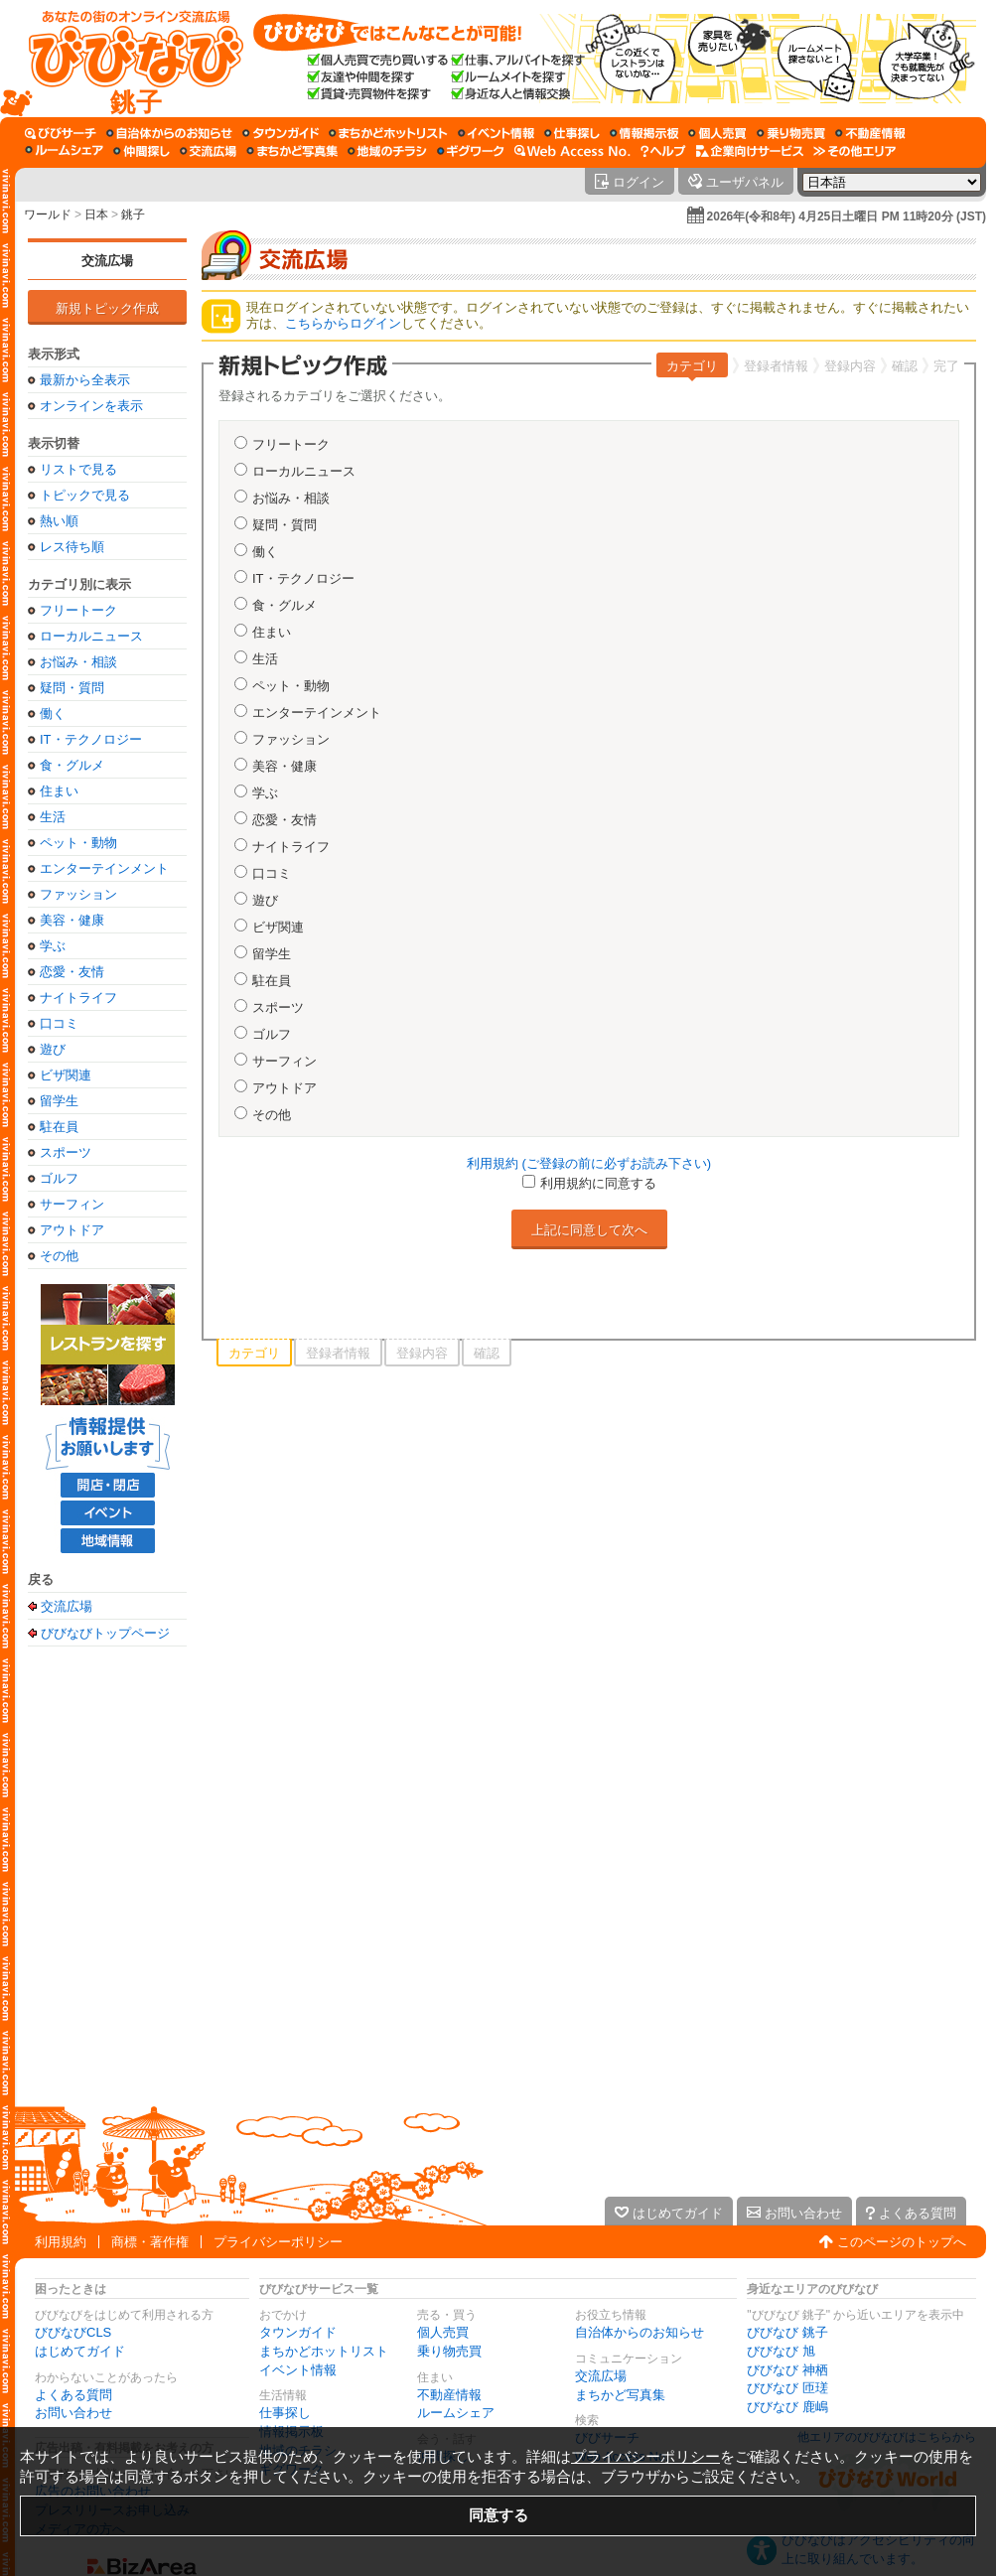 This screenshot has width=996, height=2576. What do you see at coordinates (104, 868) in the screenshot?
I see `エンターテインメント` at bounding box center [104, 868].